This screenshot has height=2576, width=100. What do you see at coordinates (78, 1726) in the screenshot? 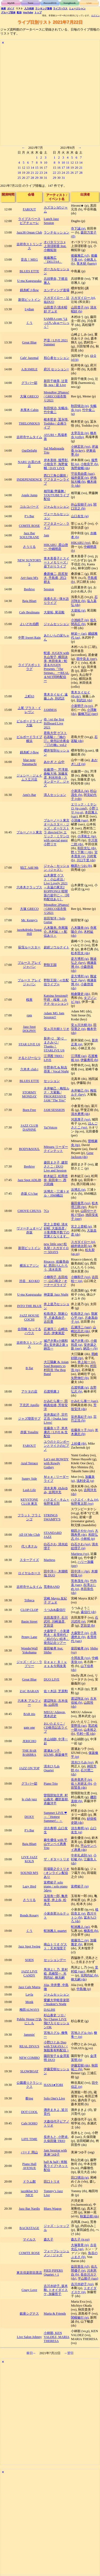
I see `菅野浩 (as)` at bounding box center [78, 1726].